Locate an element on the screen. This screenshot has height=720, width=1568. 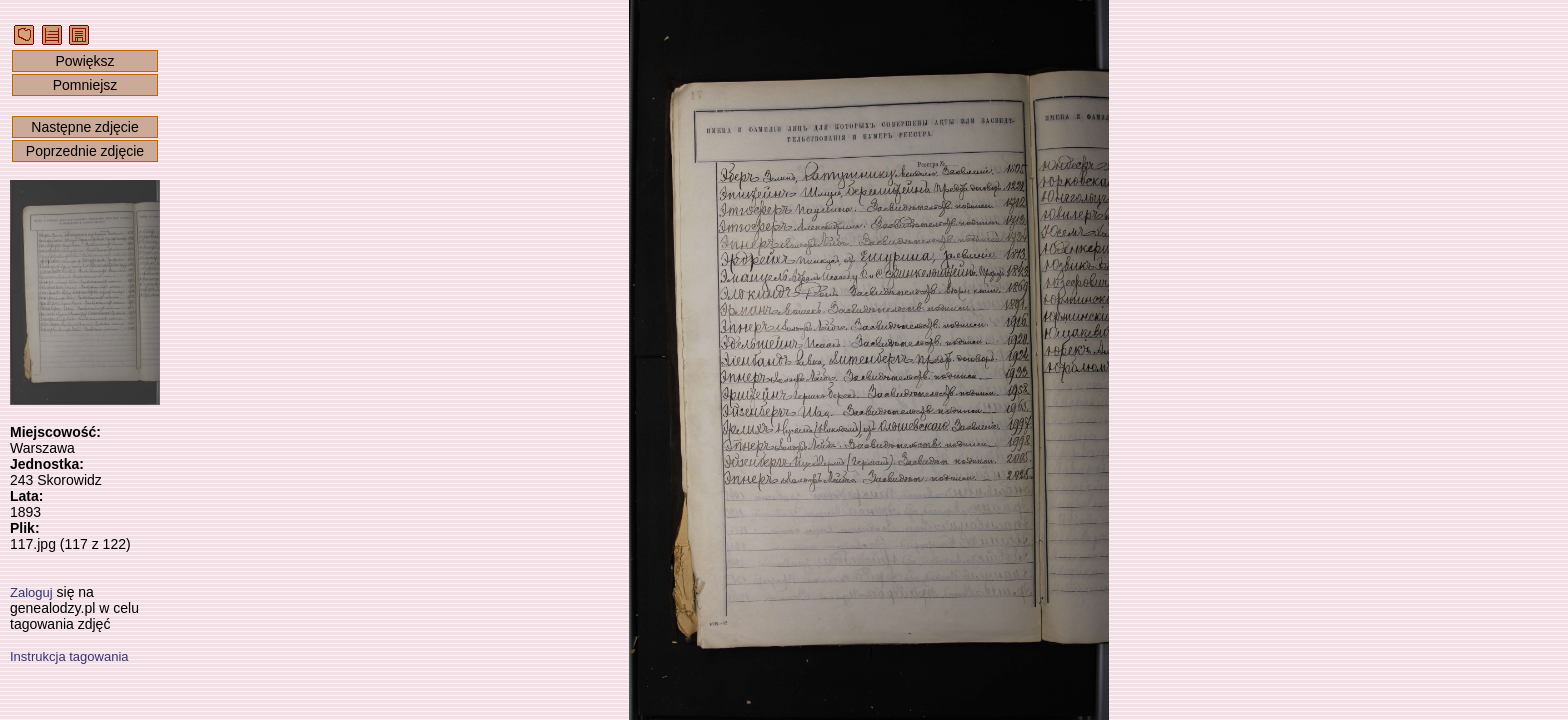
Następne zdjęcie is located at coordinates (84, 127).